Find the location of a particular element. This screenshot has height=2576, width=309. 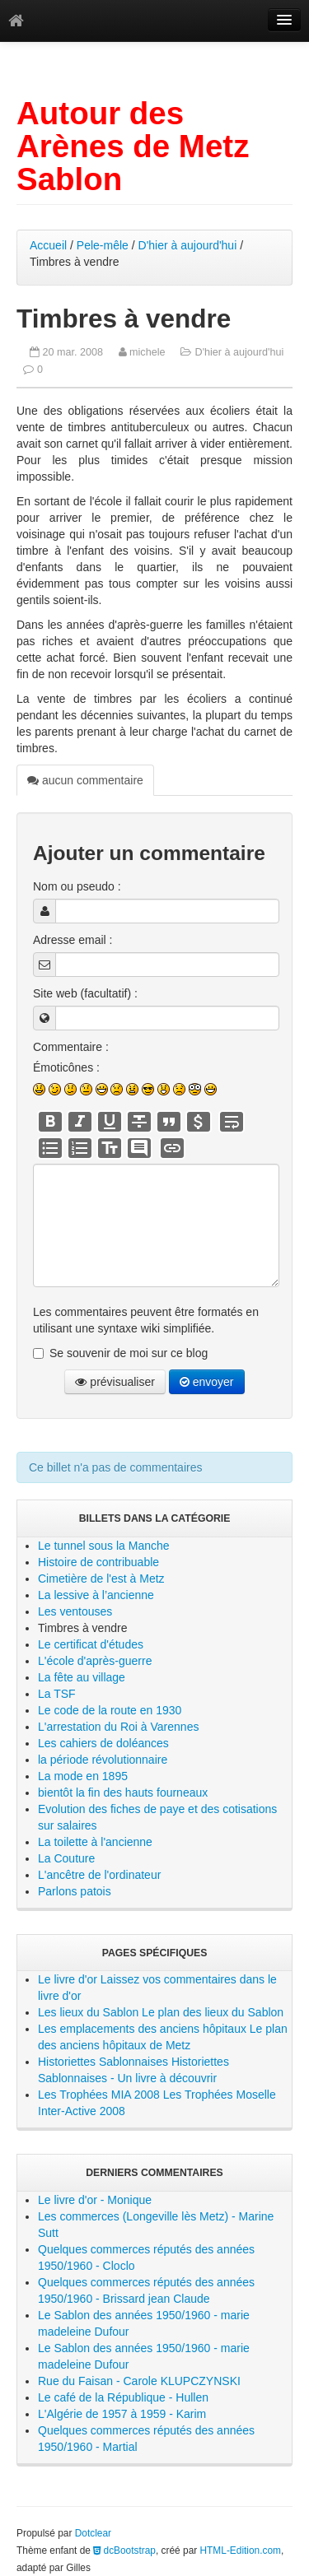

Les cahiers de doléances is located at coordinates (103, 1743).